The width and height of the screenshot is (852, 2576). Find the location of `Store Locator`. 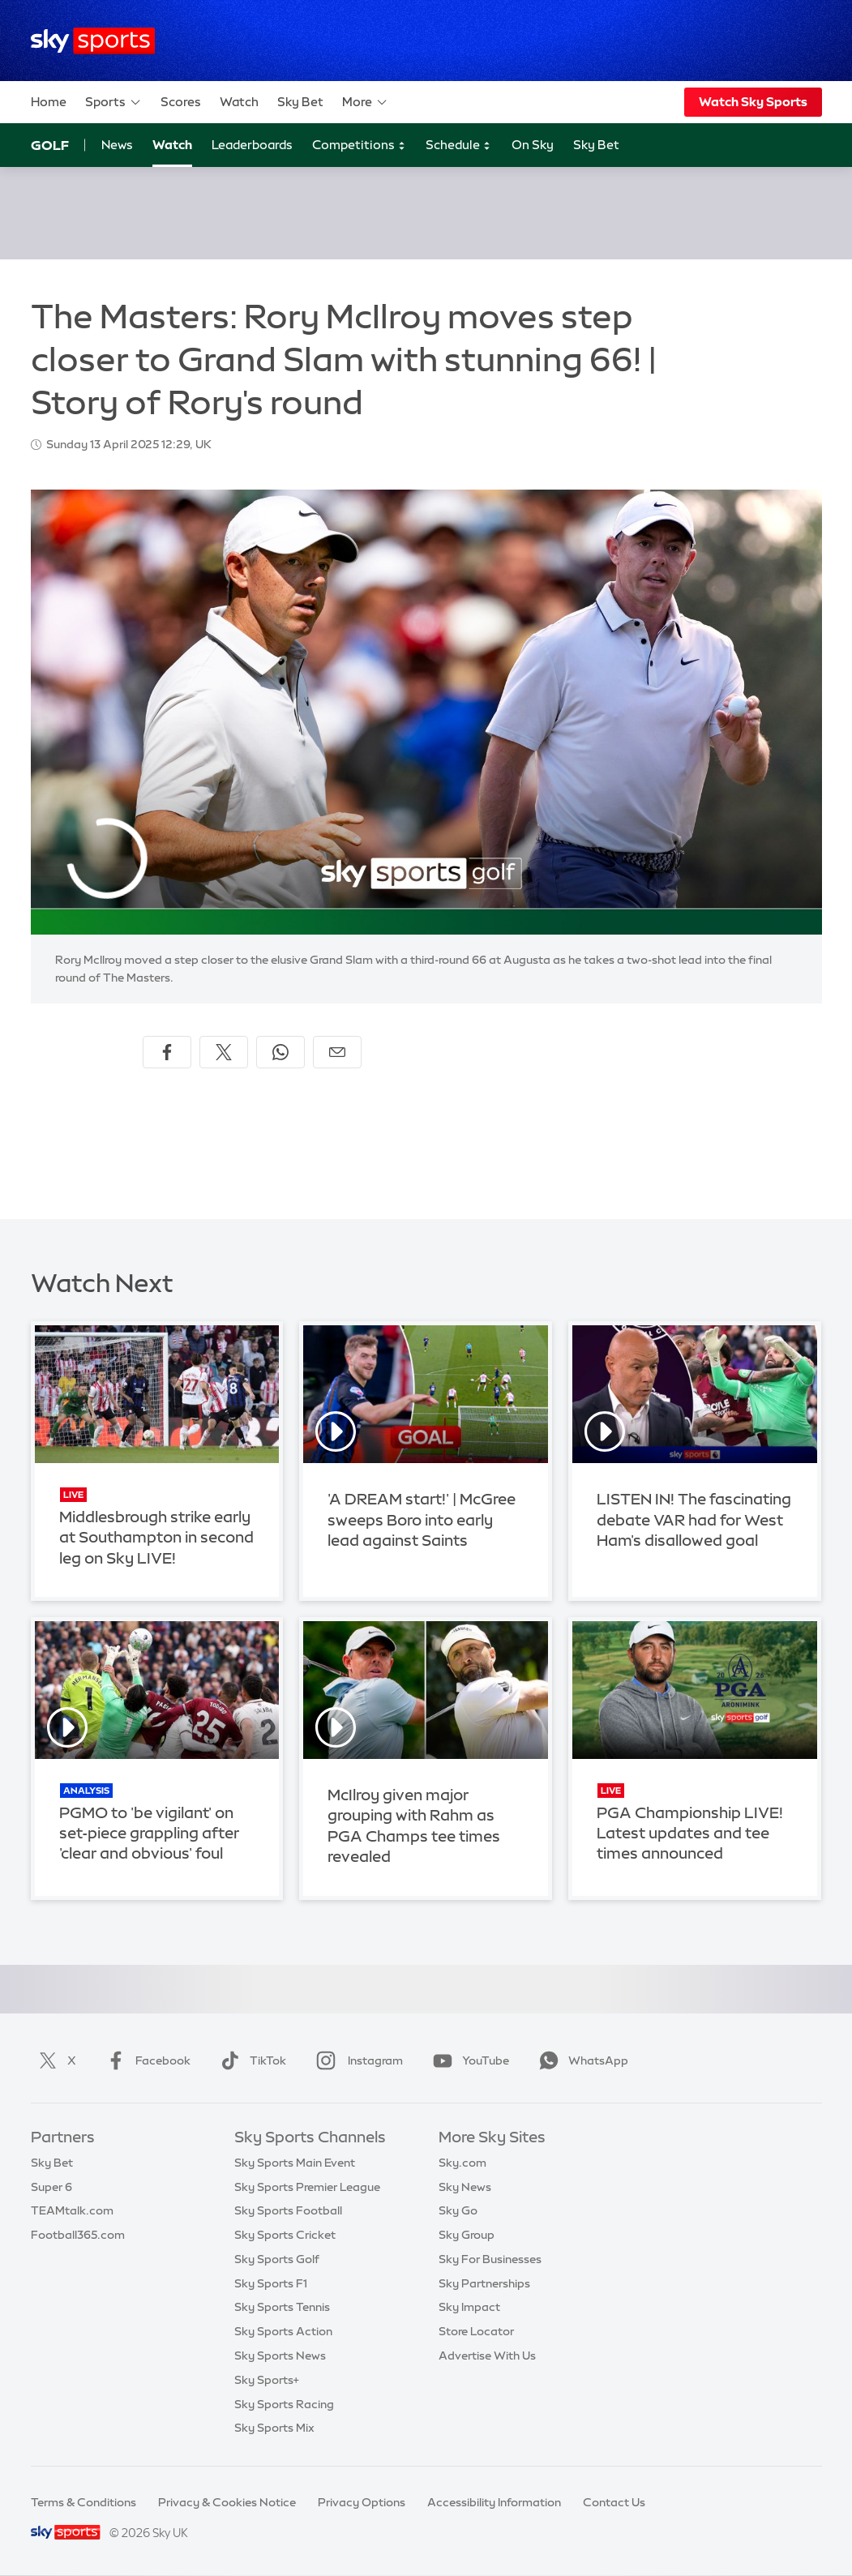

Store Locator is located at coordinates (476, 2331).